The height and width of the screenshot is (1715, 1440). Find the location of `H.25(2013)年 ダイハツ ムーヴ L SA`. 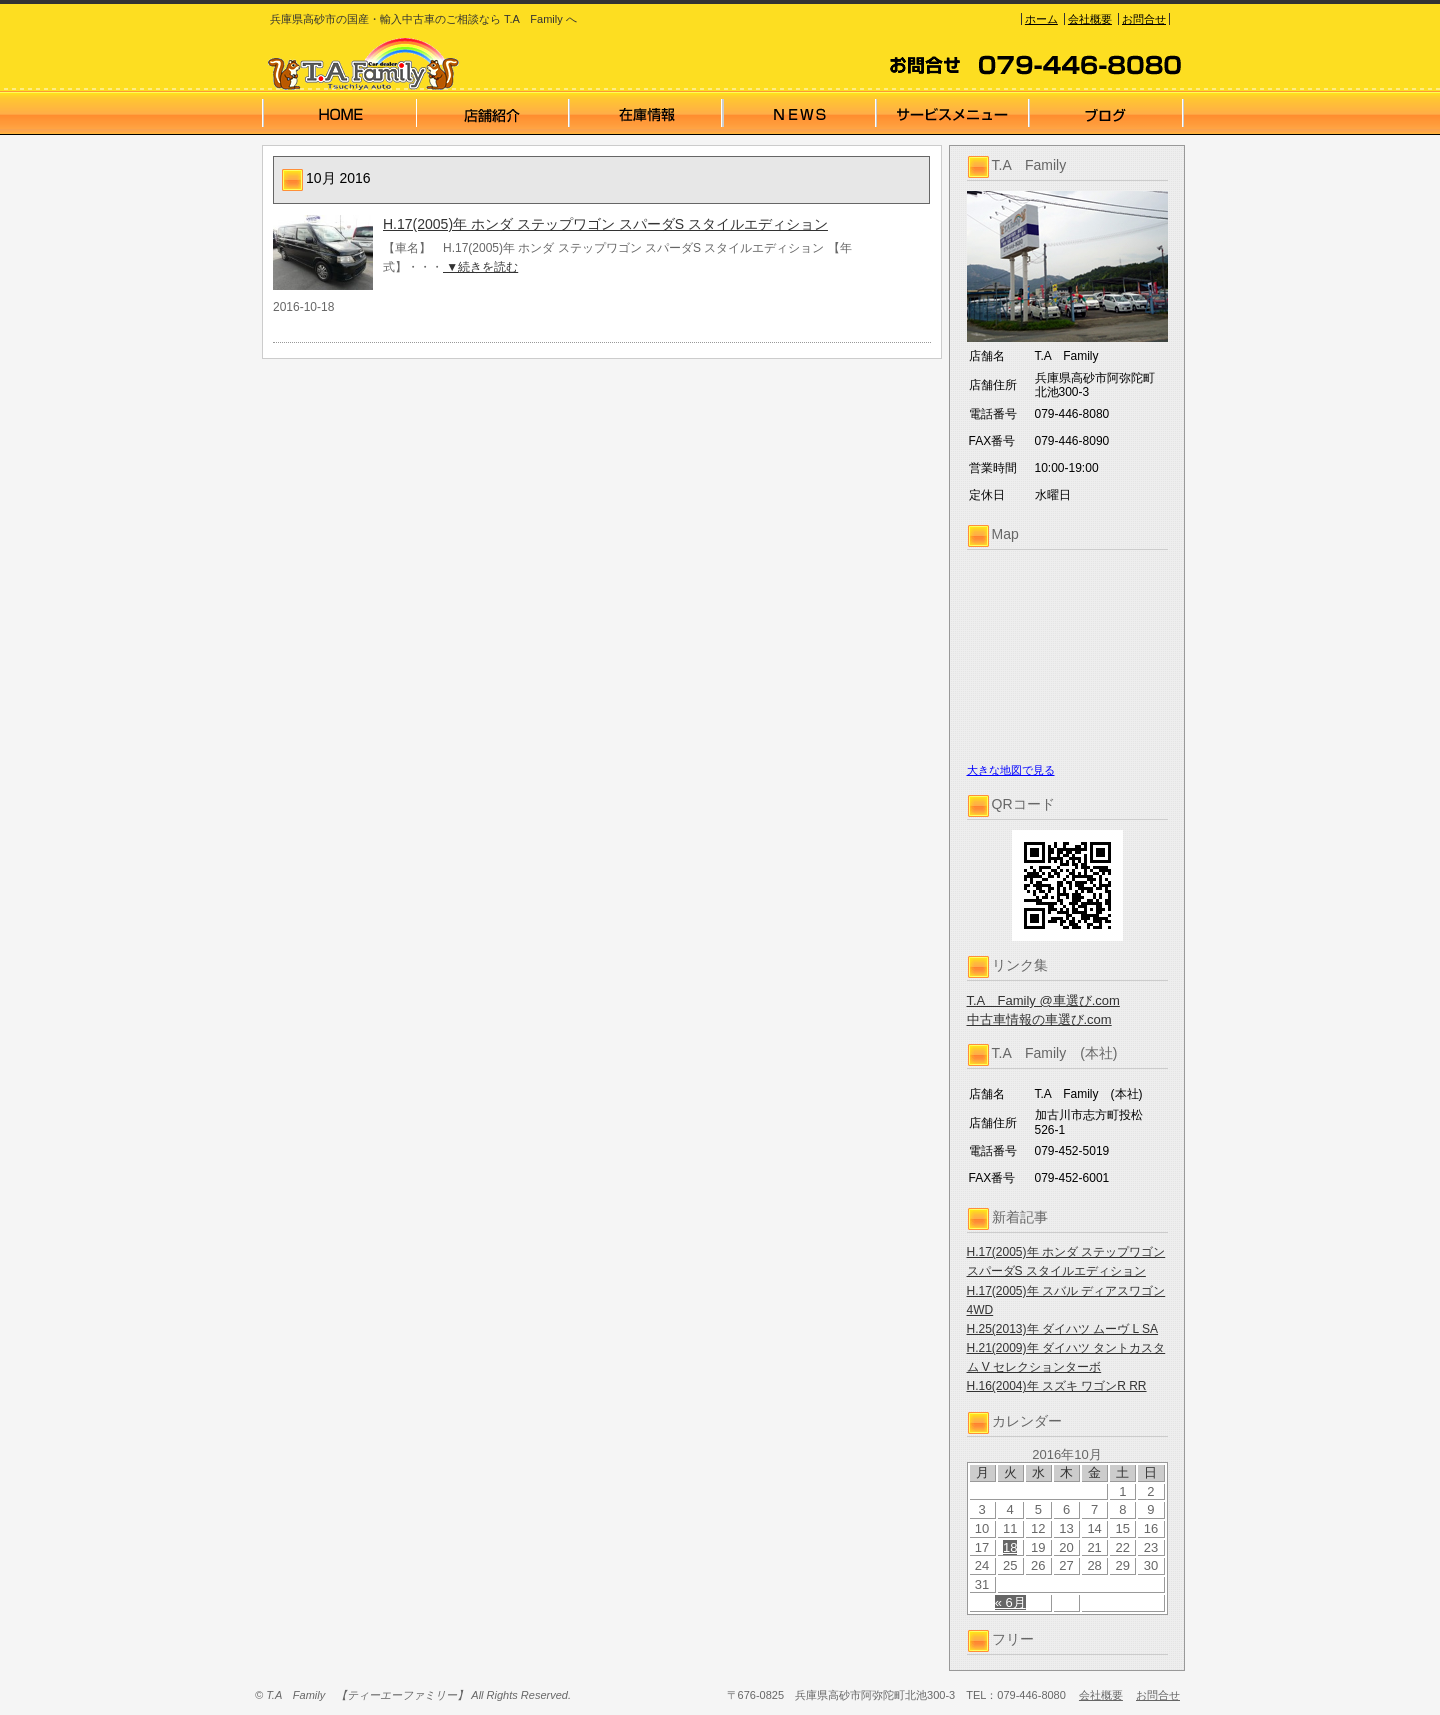

H.25(2013)年 ダイハツ ムーヴ L SA is located at coordinates (1063, 1329).